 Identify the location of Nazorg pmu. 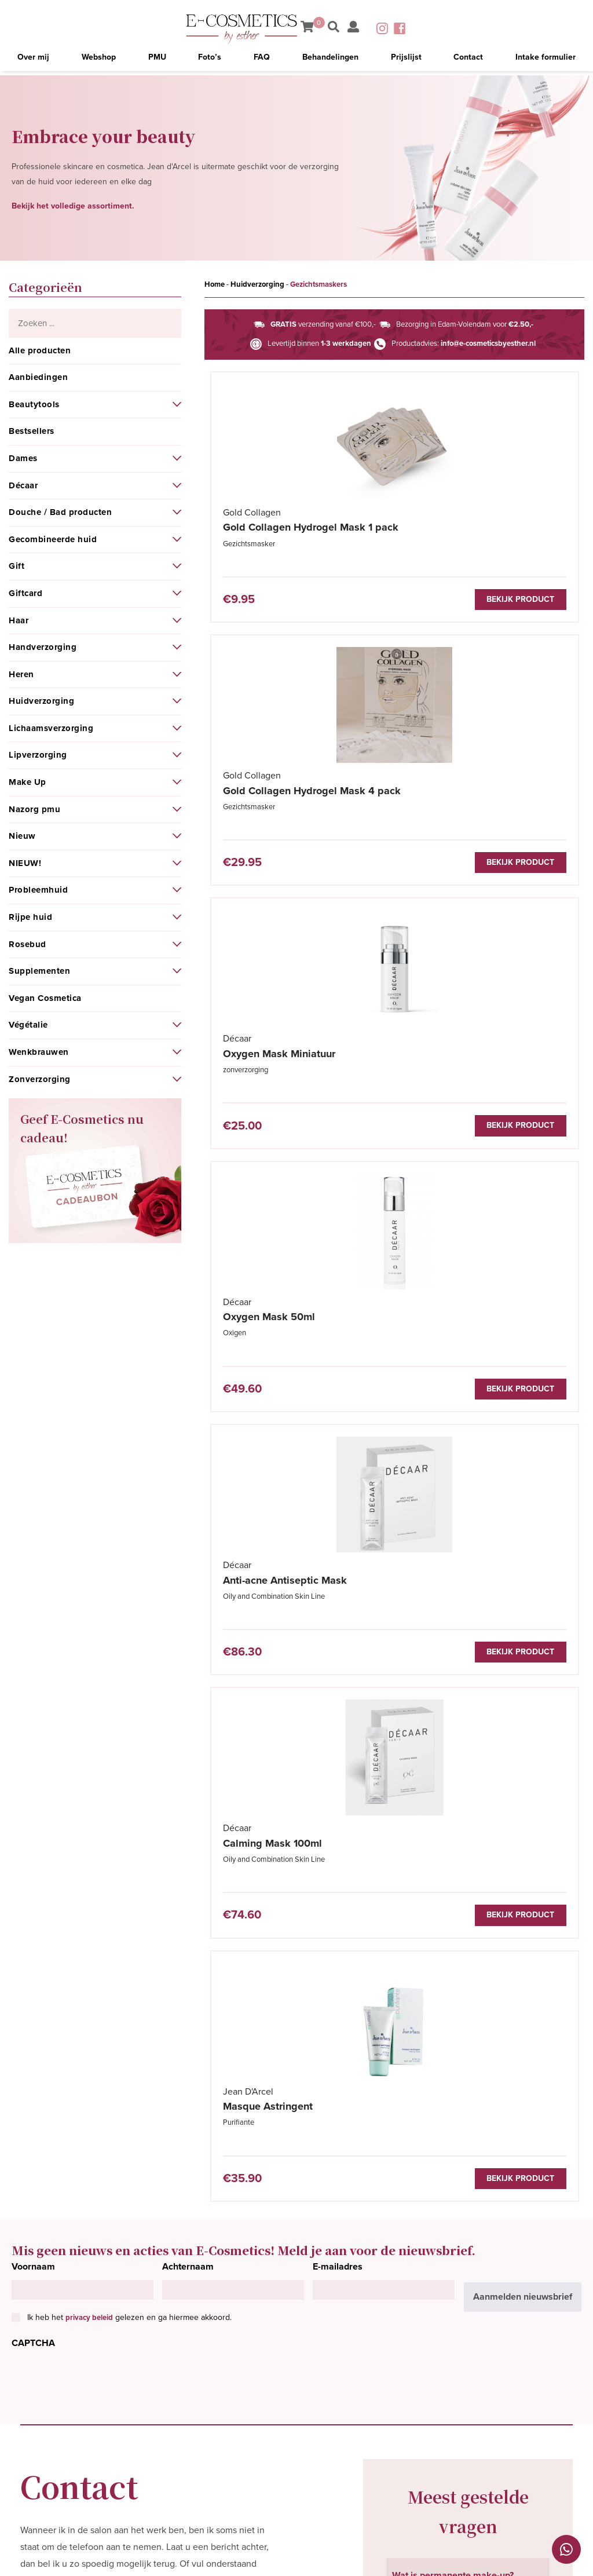
(34, 809).